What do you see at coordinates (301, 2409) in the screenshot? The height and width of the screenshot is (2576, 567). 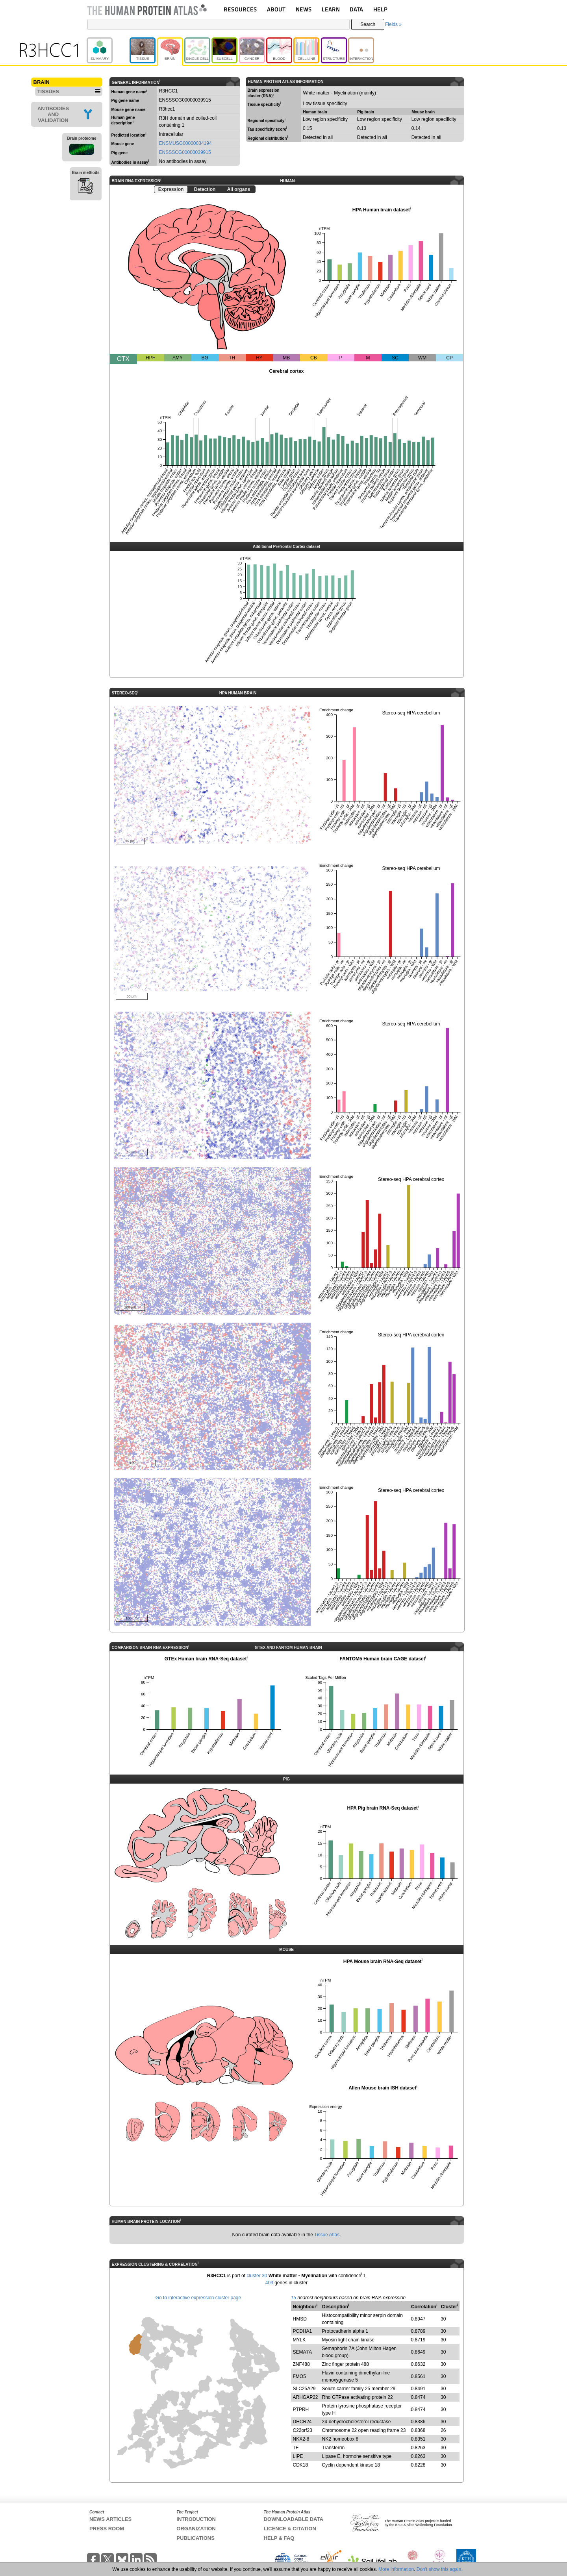 I see `PTPRH` at bounding box center [301, 2409].